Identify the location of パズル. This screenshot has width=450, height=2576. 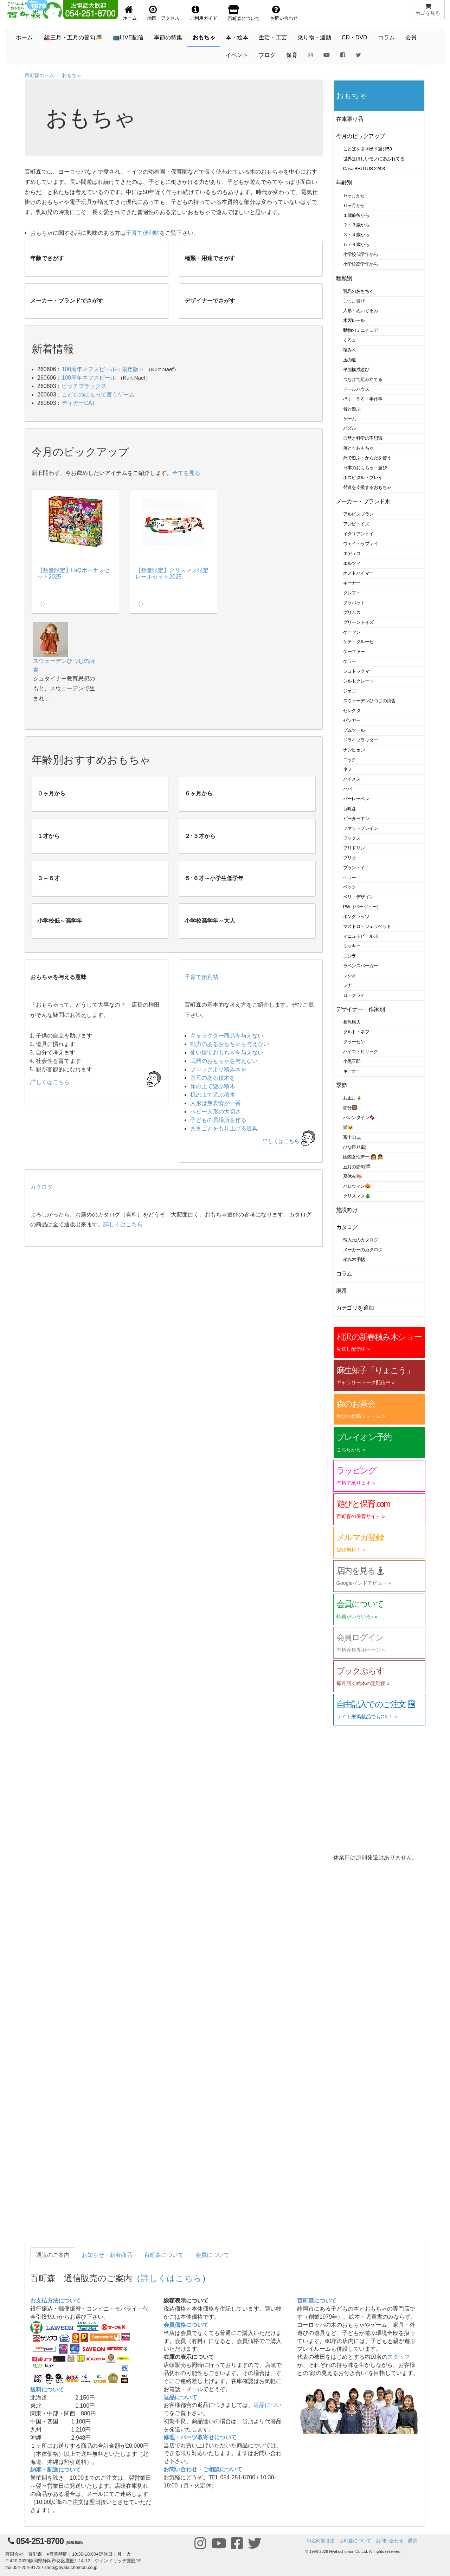
(349, 428).